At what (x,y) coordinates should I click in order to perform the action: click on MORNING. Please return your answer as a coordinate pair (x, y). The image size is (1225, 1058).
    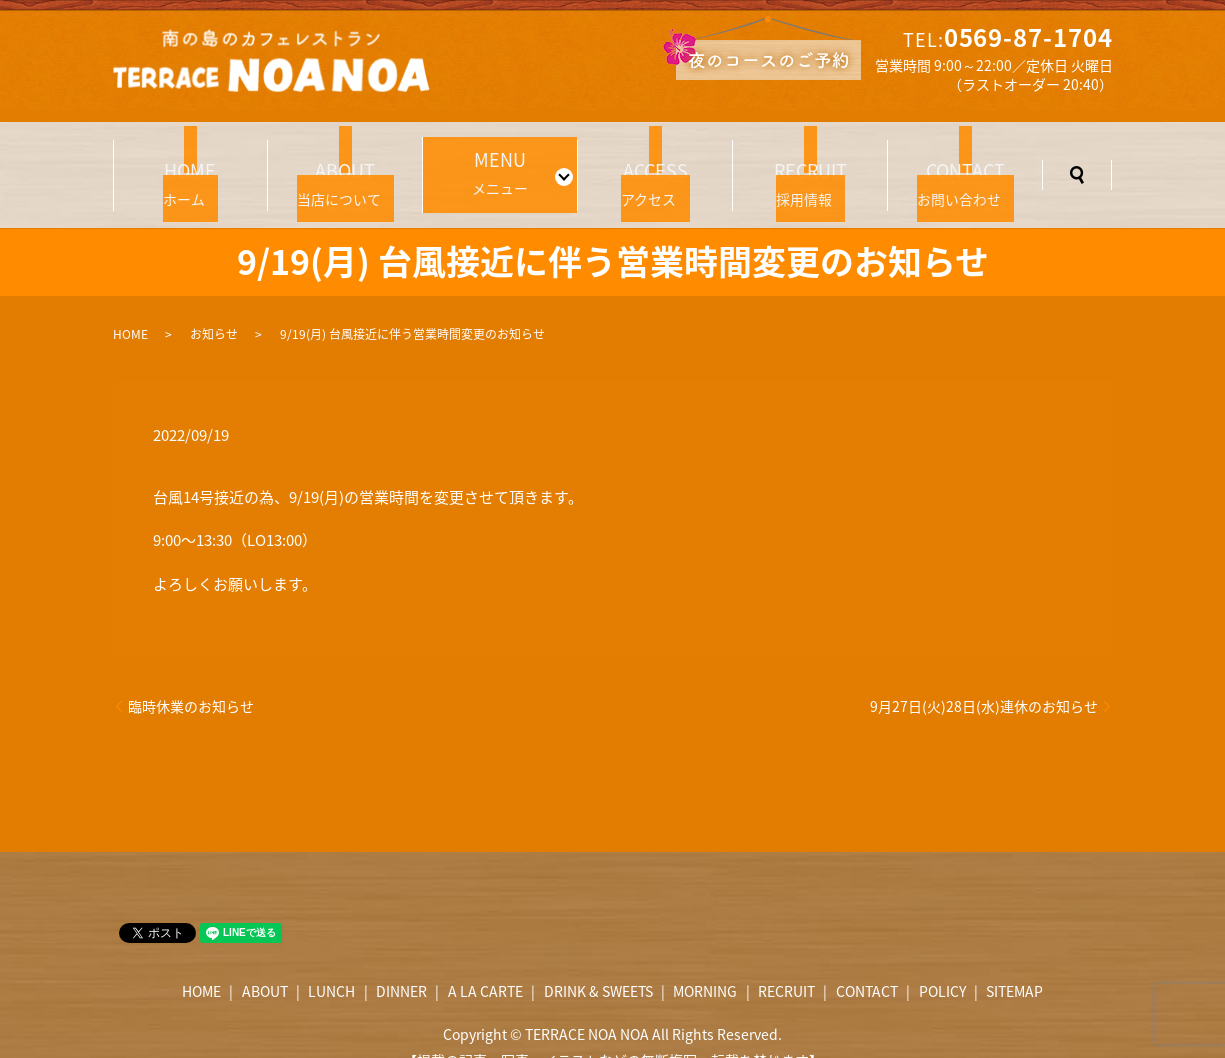
    Looking at the image, I should click on (705, 961).